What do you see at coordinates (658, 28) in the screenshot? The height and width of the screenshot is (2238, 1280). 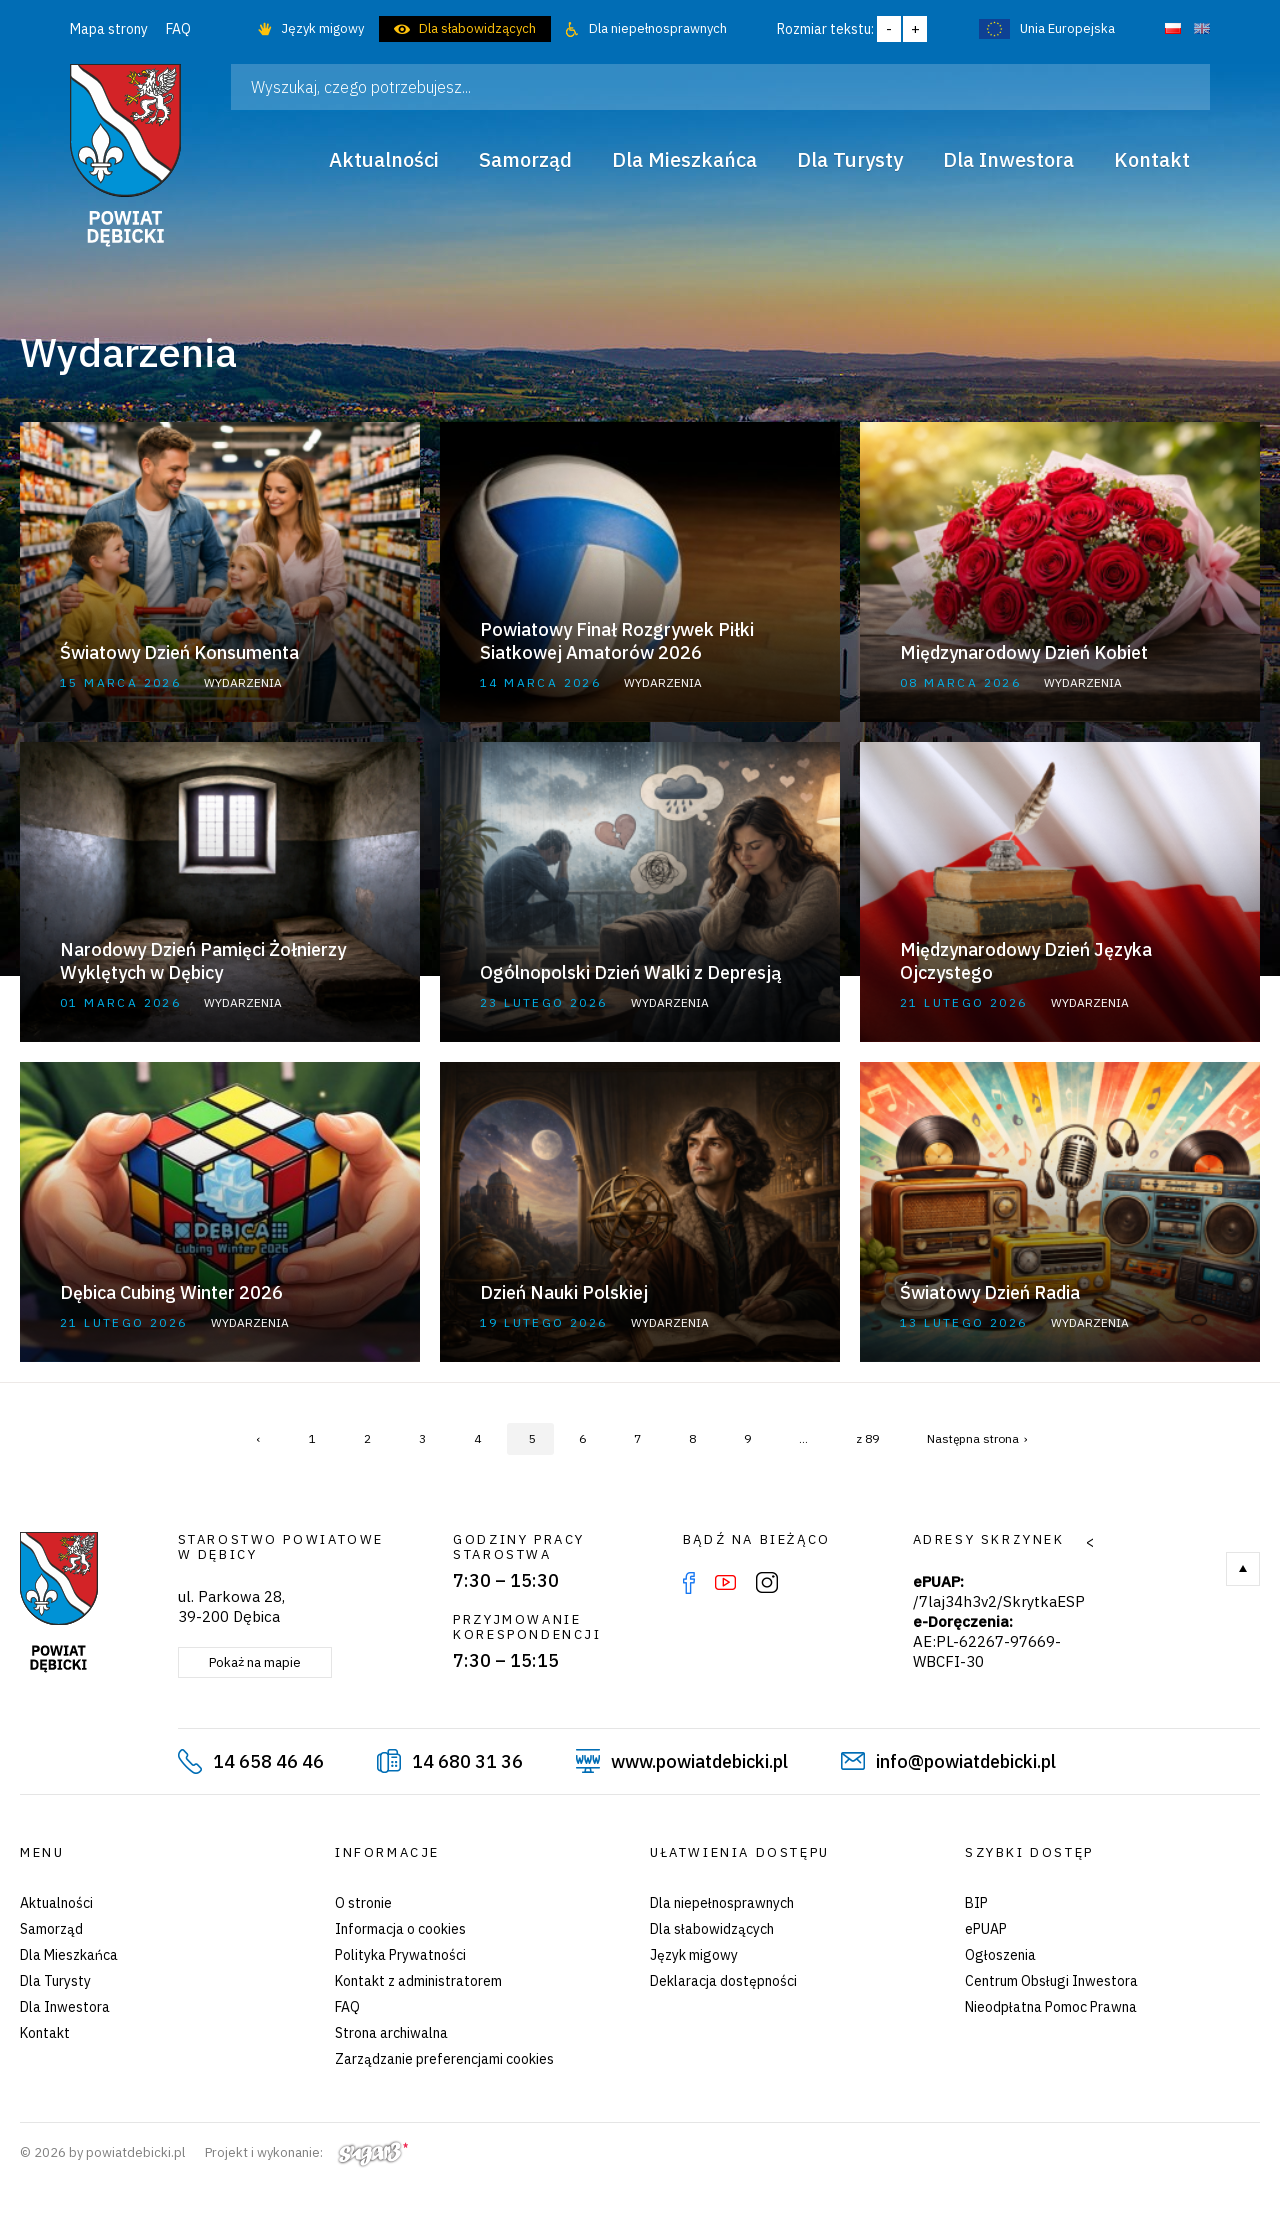 I see `Dla niepełnosprawnych` at bounding box center [658, 28].